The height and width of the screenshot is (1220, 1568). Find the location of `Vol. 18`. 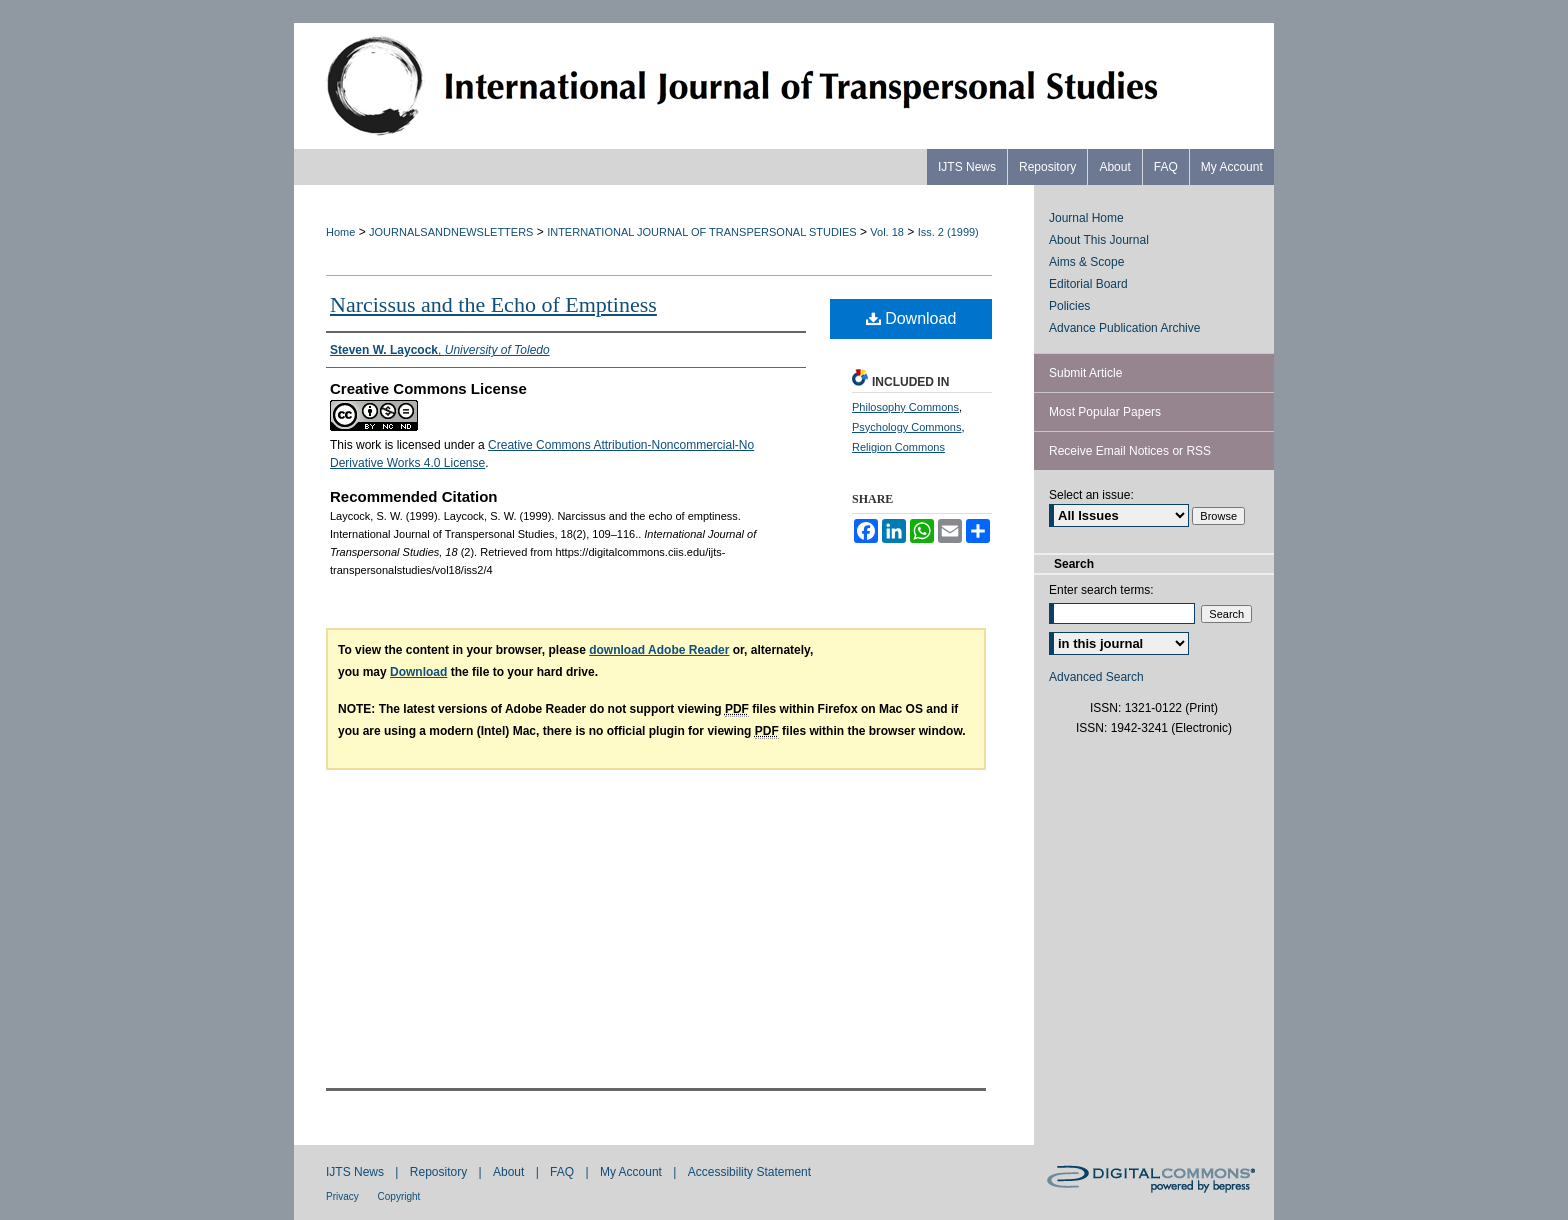

Vol. 18 is located at coordinates (887, 232).